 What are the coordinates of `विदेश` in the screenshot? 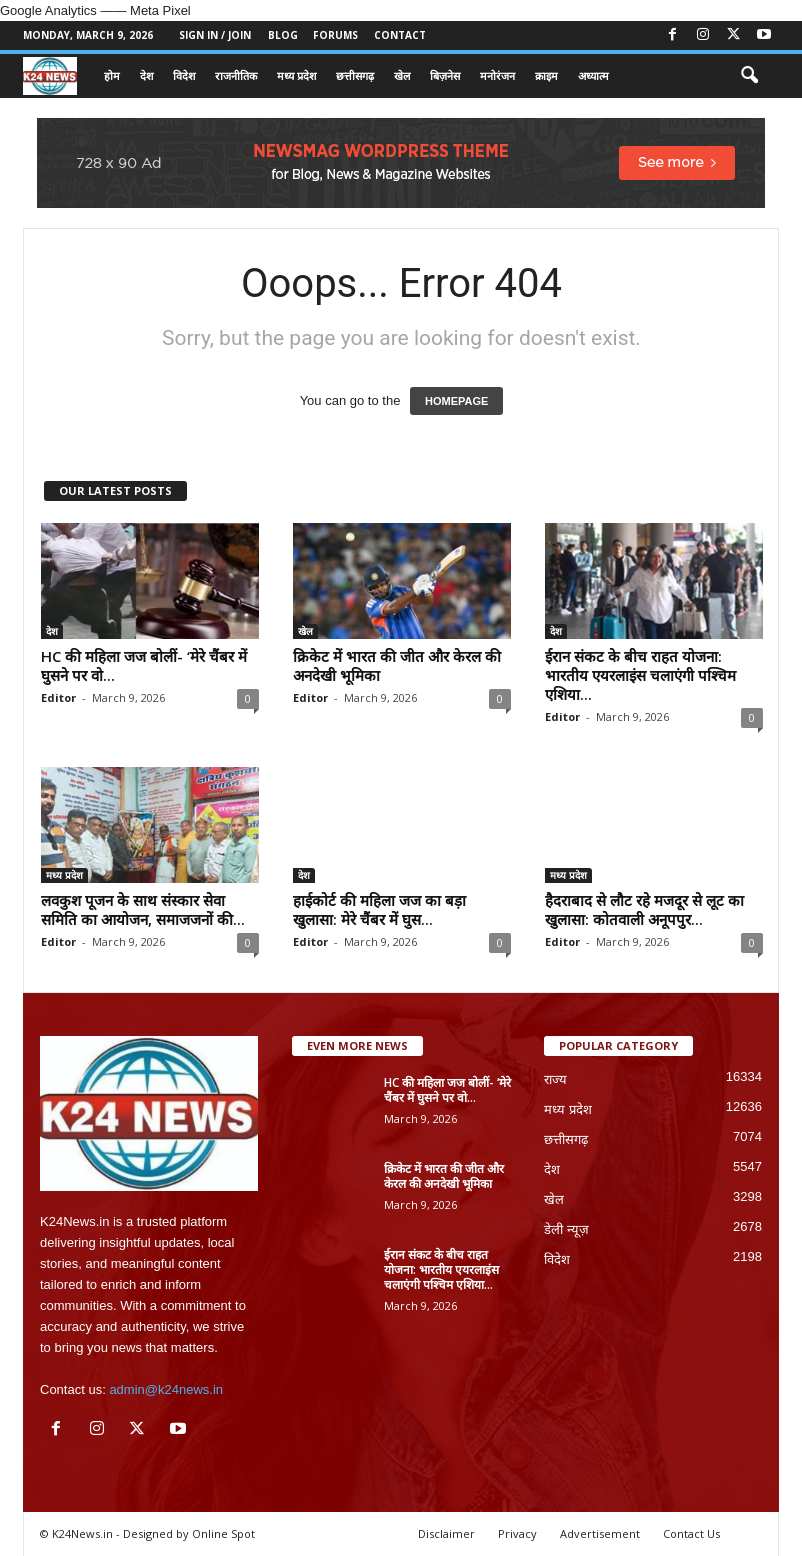 It's located at (184, 75).